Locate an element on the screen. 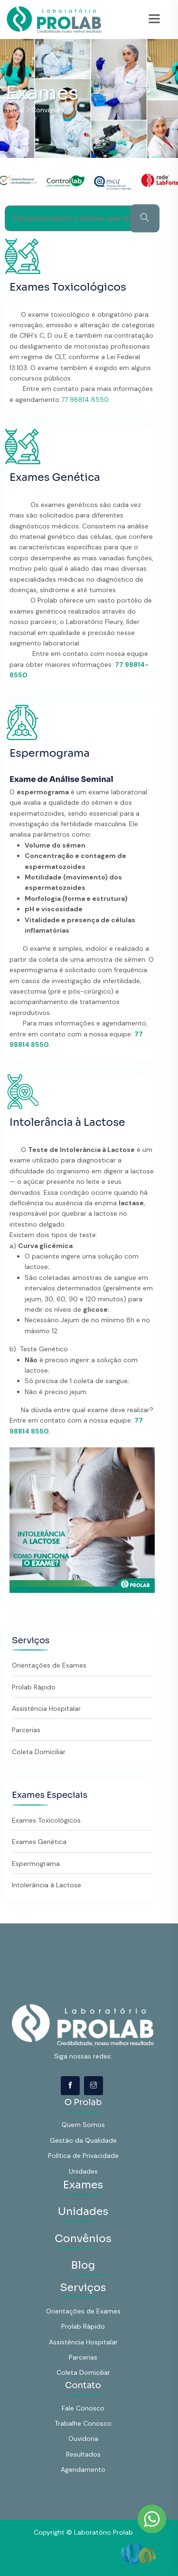 Image resolution: width=178 pixels, height=2576 pixels. Inicial is located at coordinates (15, 110).